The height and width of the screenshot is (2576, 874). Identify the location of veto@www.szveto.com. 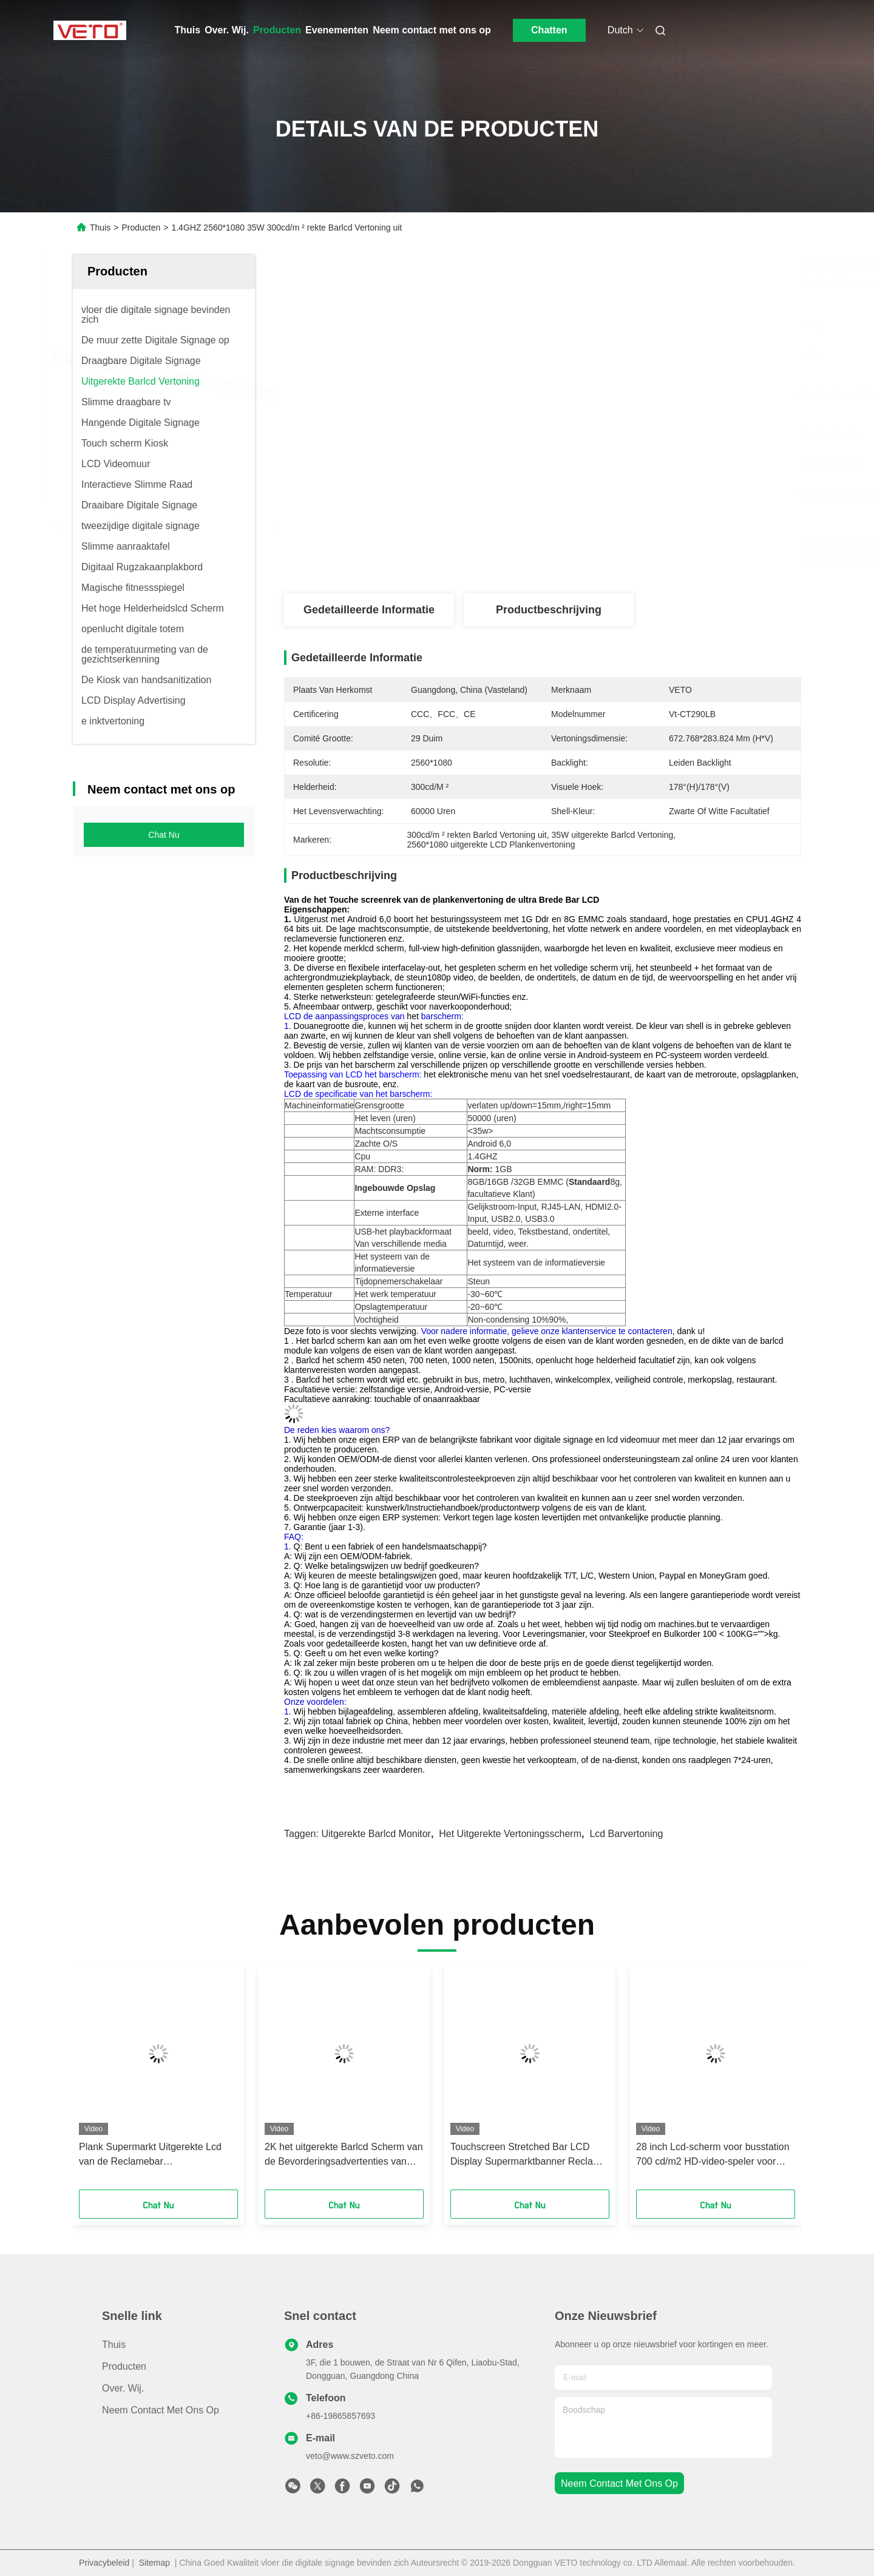
(350, 2456).